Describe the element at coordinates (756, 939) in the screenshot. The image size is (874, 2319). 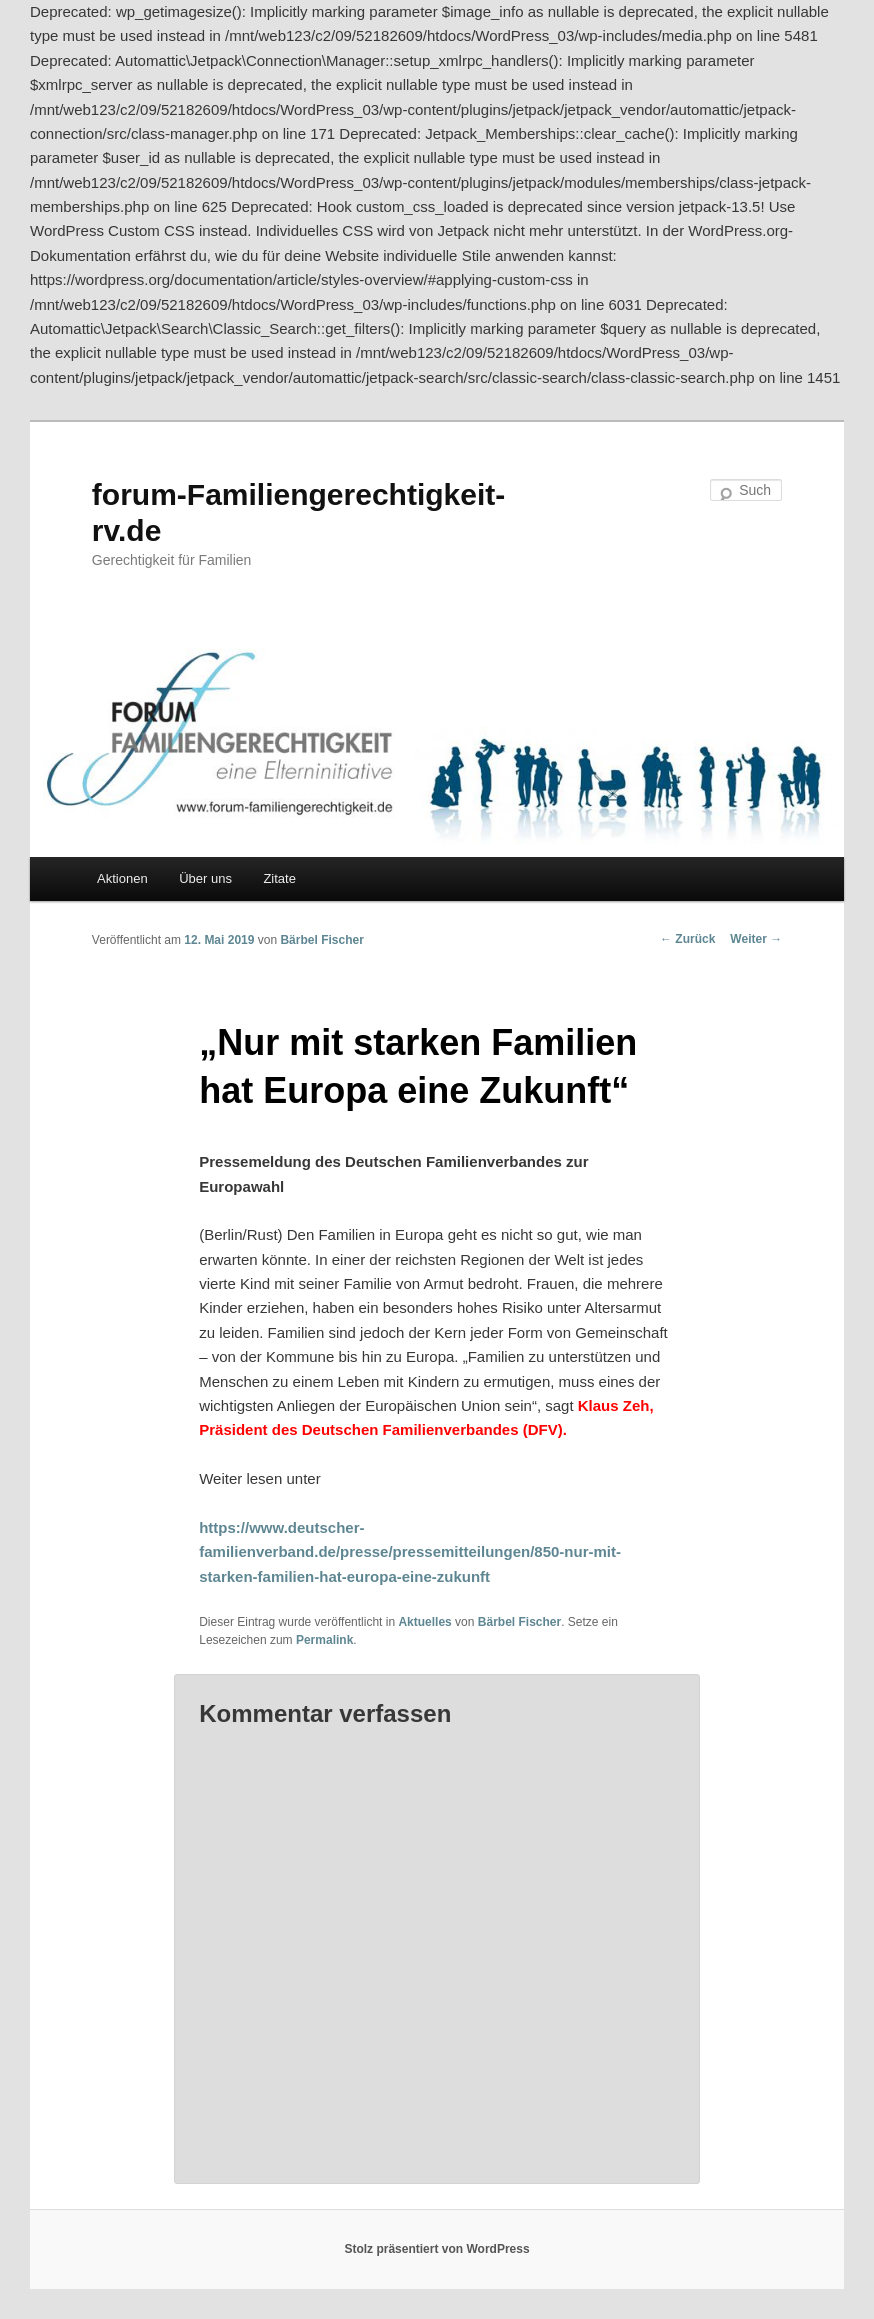
I see `Weiter` at that location.